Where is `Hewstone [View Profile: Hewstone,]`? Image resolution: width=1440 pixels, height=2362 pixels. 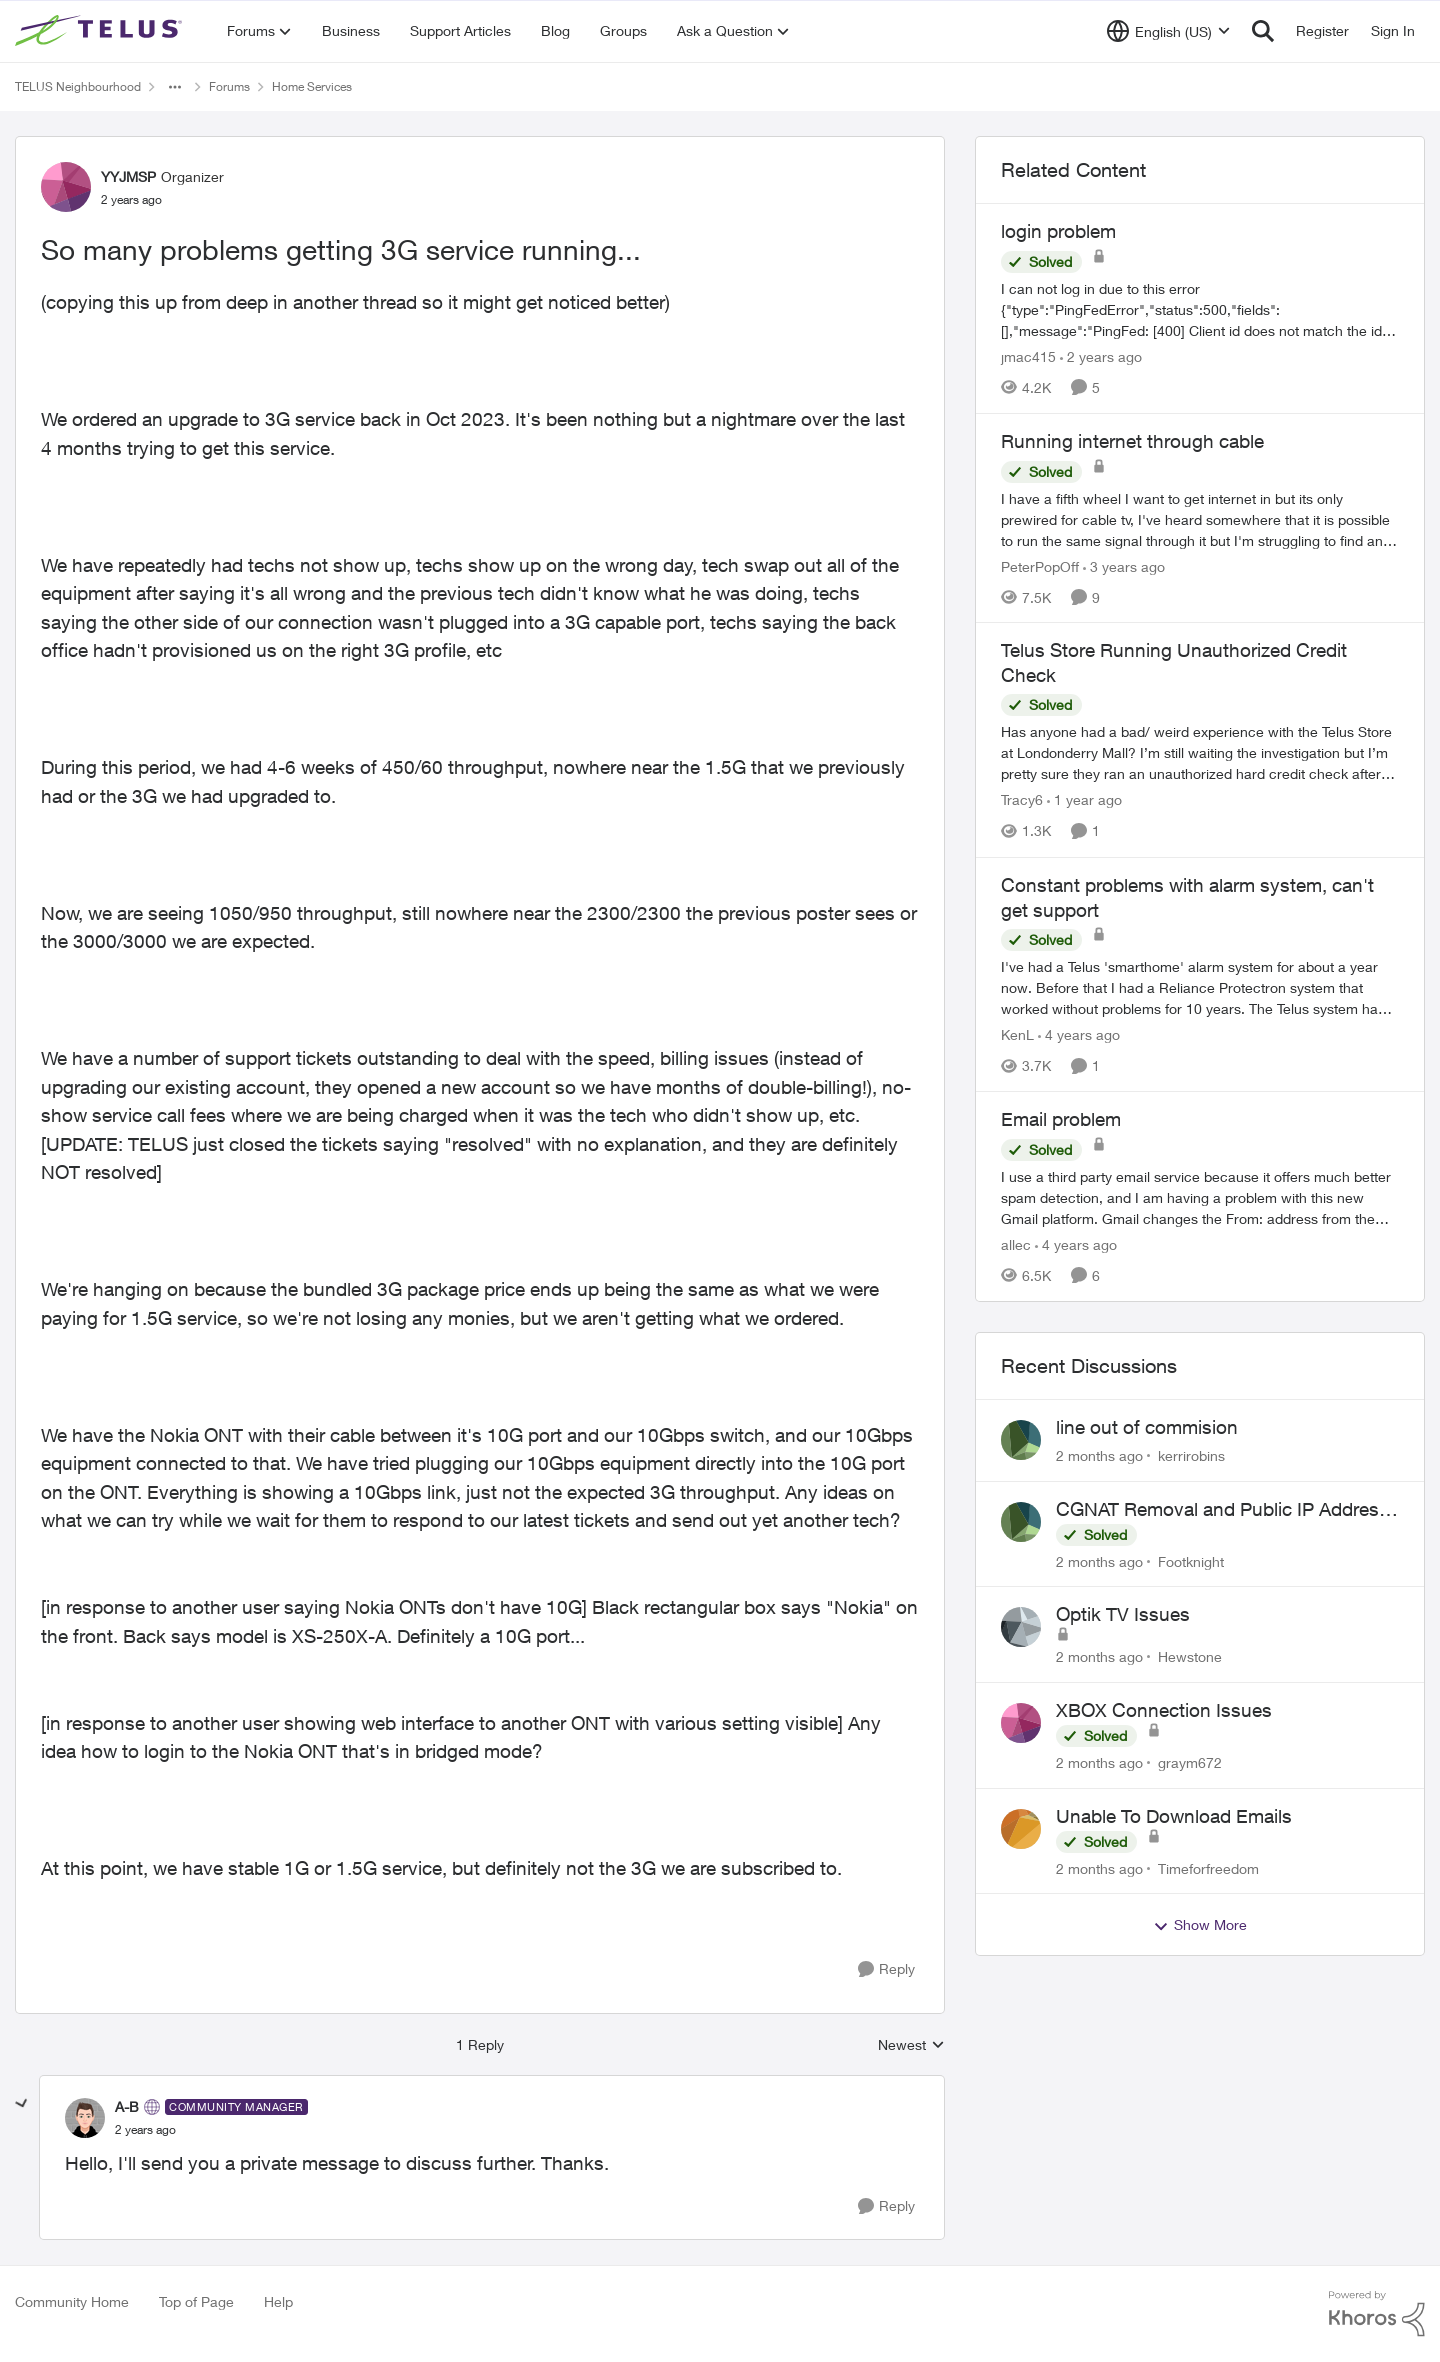 Hewstone [View Profile: Hewstone,] is located at coordinates (1190, 1656).